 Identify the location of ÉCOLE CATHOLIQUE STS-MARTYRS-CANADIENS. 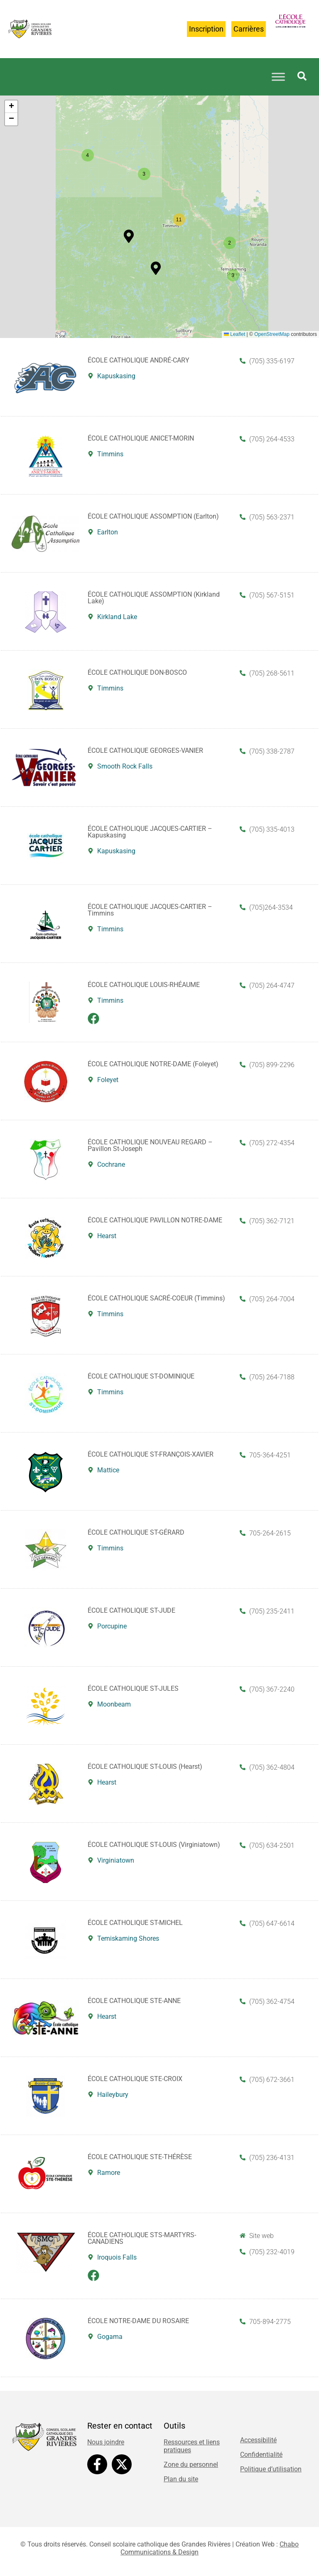
(142, 2238).